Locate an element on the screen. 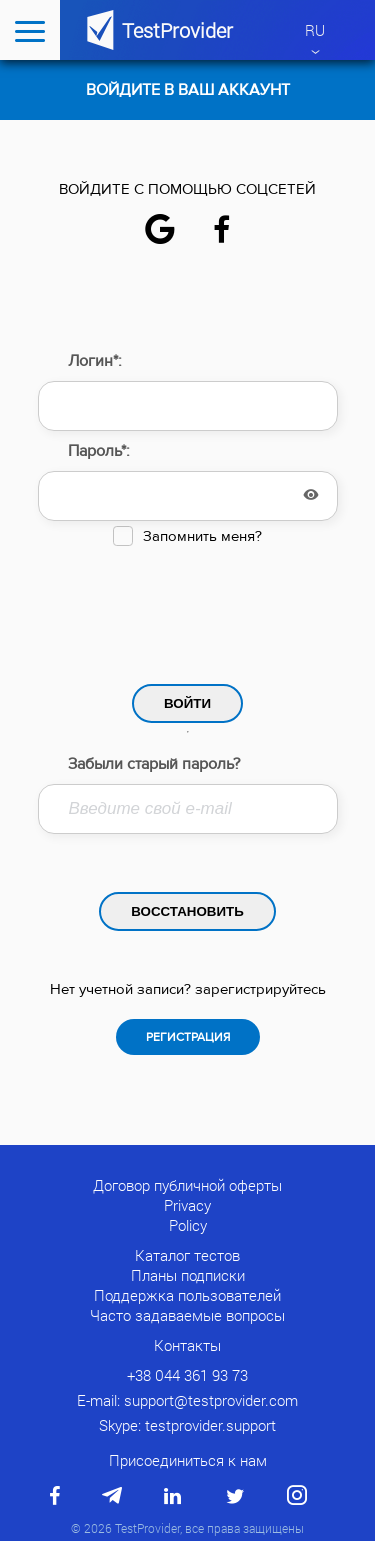 The width and height of the screenshot is (375, 1541). Пароль*: is located at coordinates (99, 451).